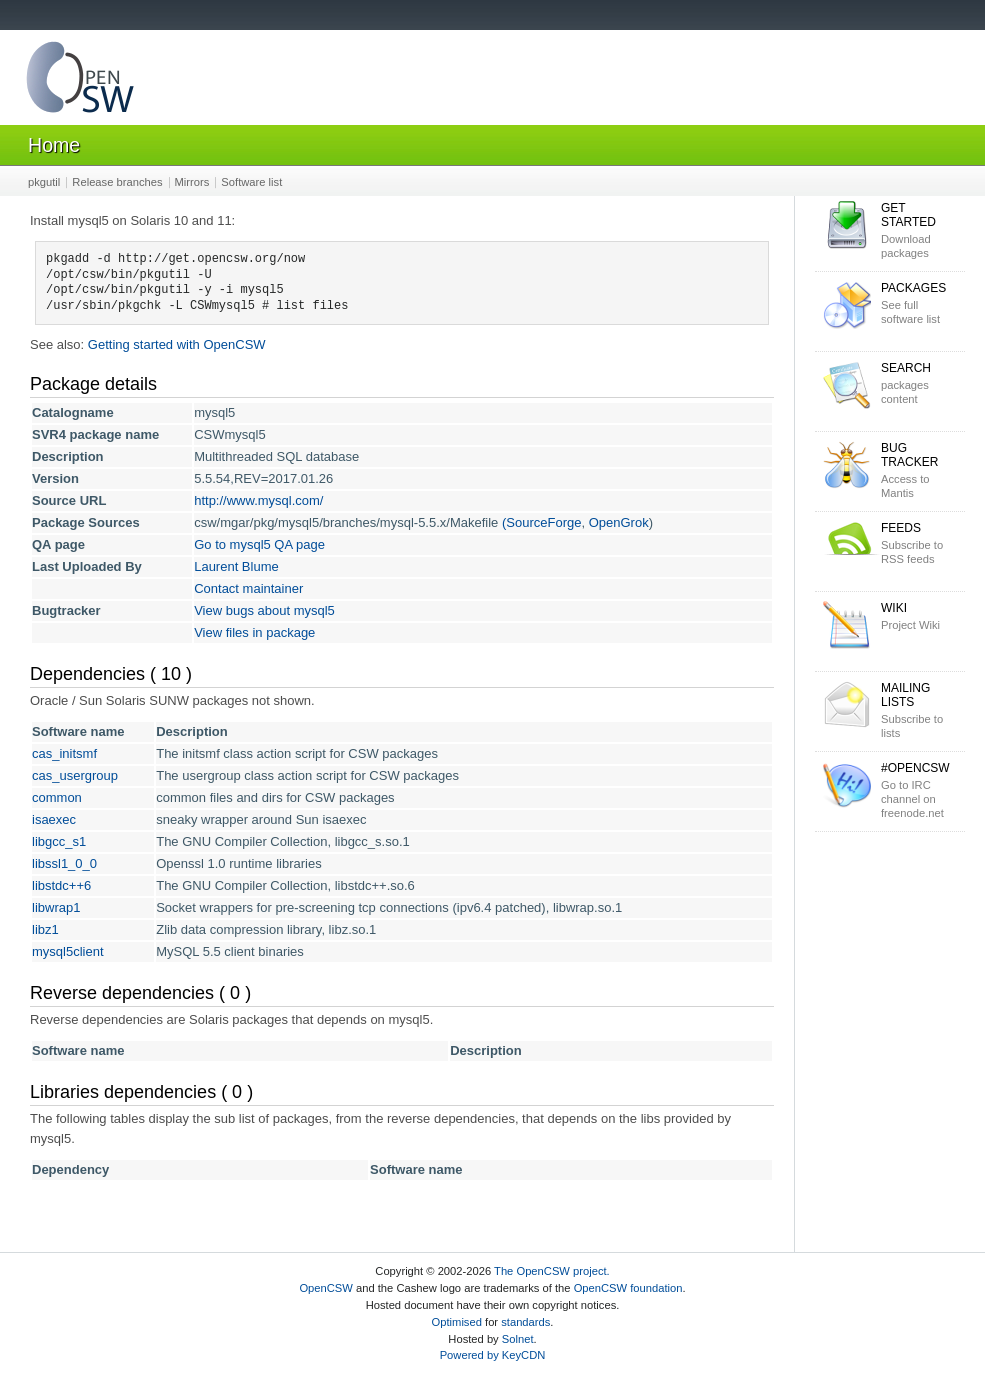 Image resolution: width=985 pixels, height=1374 pixels. I want to click on View files in package, so click(254, 632).